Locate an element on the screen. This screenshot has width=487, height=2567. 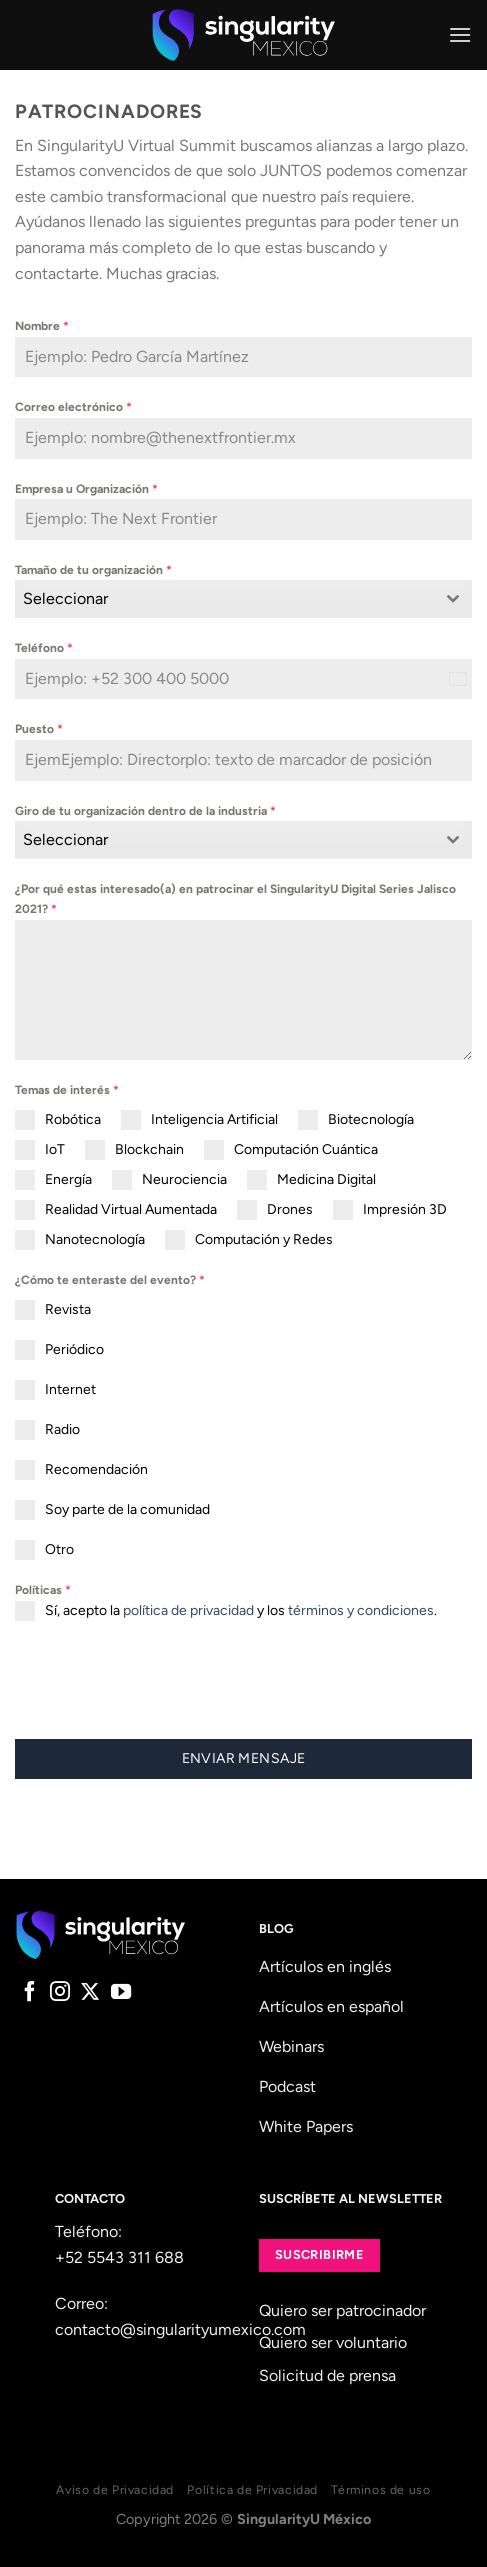
Quiero ser patrocinador is located at coordinates (342, 2310).